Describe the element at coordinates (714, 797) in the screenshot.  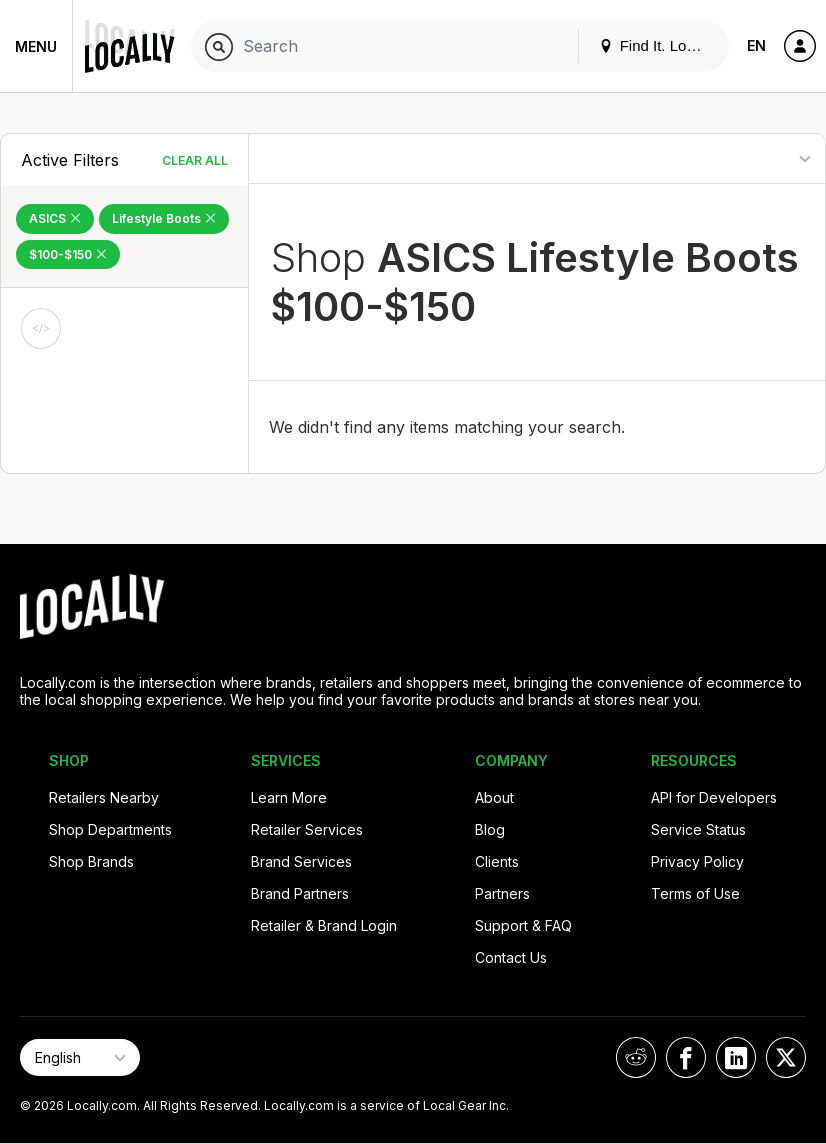
I see `API for Developers` at that location.